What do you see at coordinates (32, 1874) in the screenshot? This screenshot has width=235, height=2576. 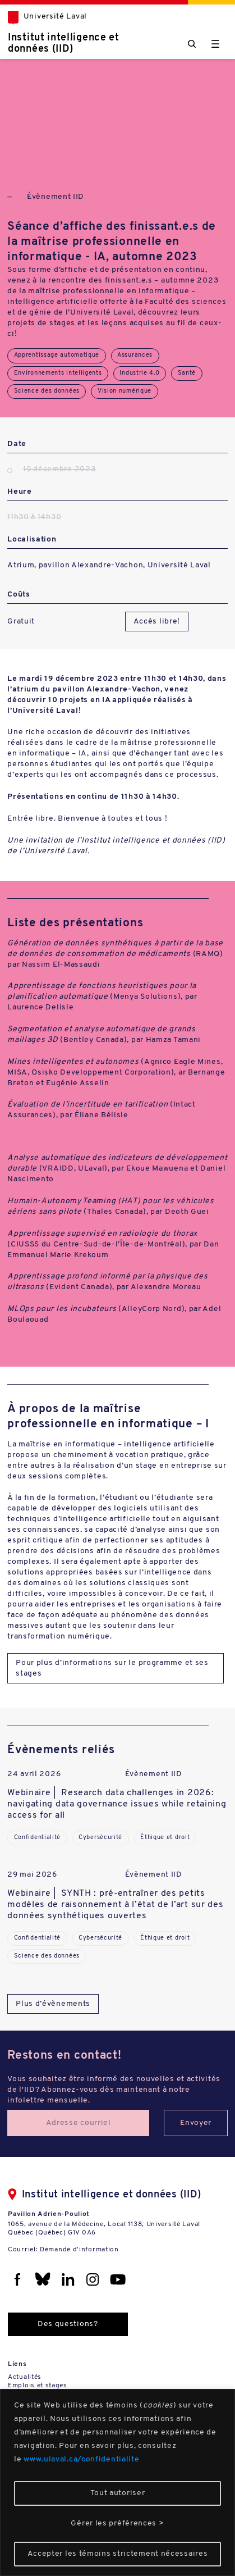 I see `29 mai 2026` at bounding box center [32, 1874].